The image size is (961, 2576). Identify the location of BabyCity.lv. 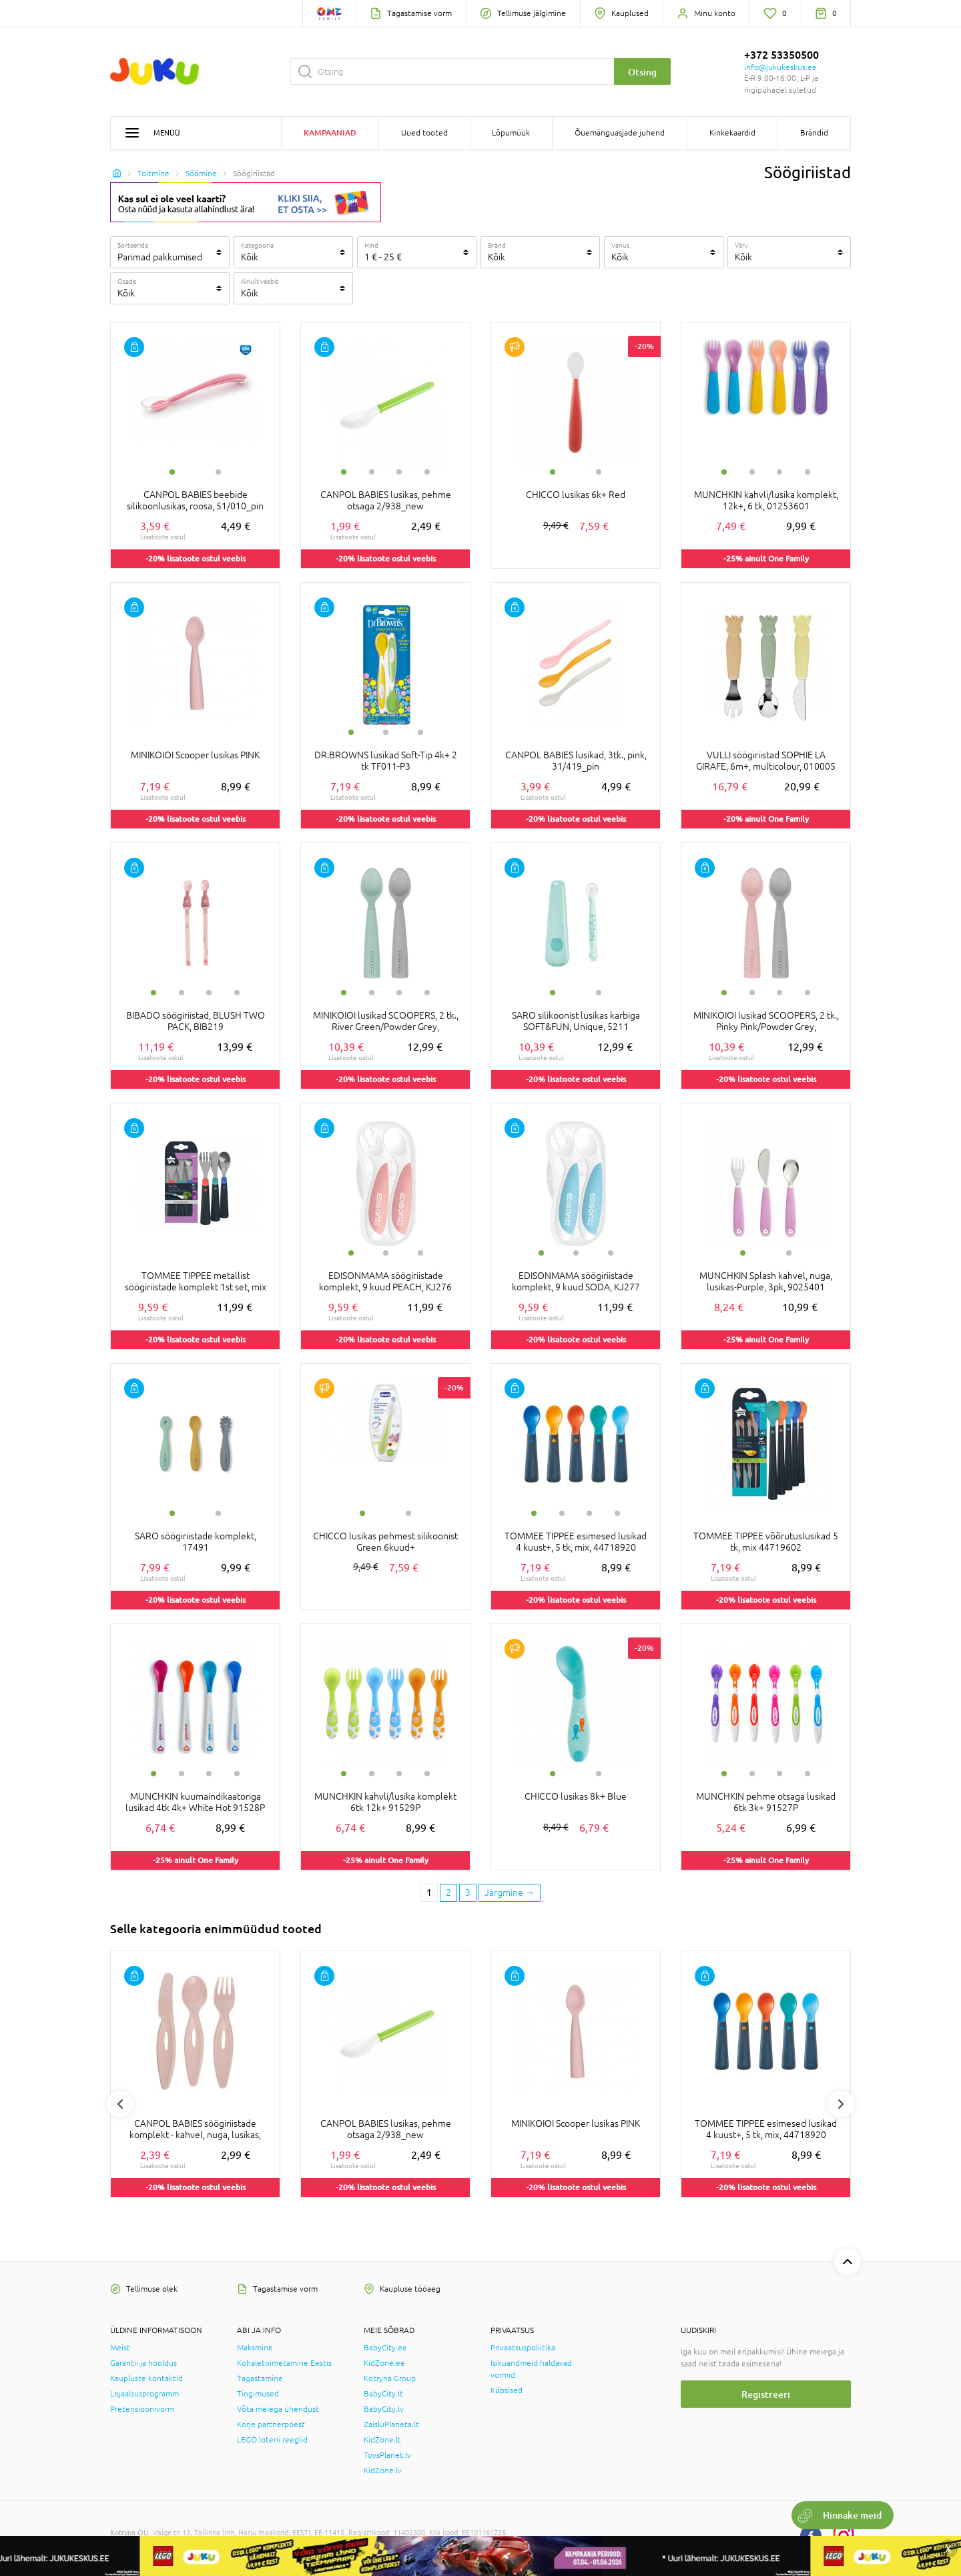
(384, 2409).